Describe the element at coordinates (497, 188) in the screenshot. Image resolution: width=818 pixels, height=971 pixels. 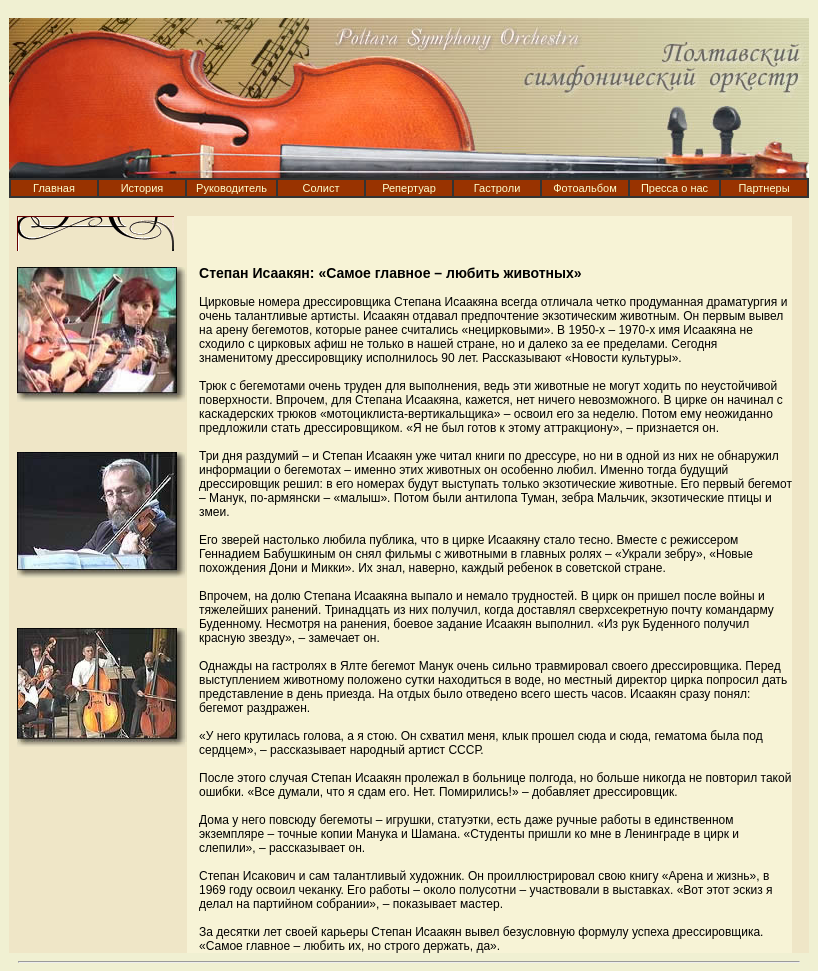
I see `Гастроли` at that location.